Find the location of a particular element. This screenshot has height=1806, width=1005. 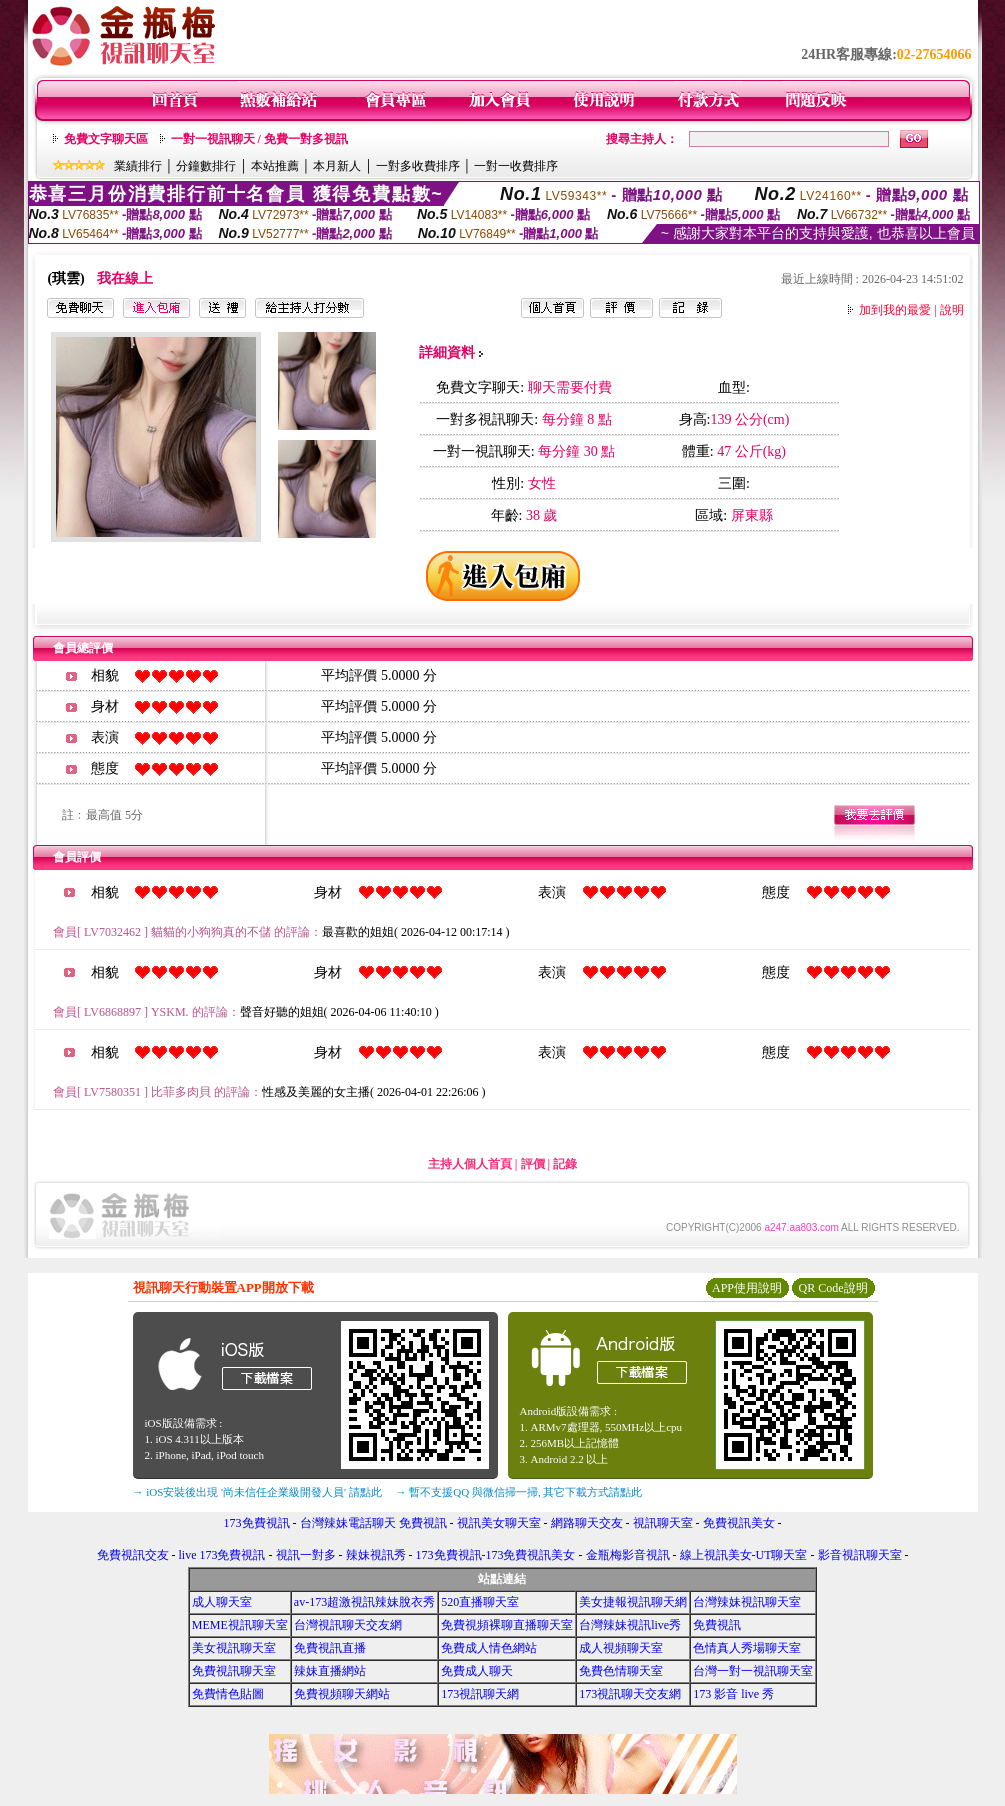

173視訊聊天網 is located at coordinates (480, 1694).